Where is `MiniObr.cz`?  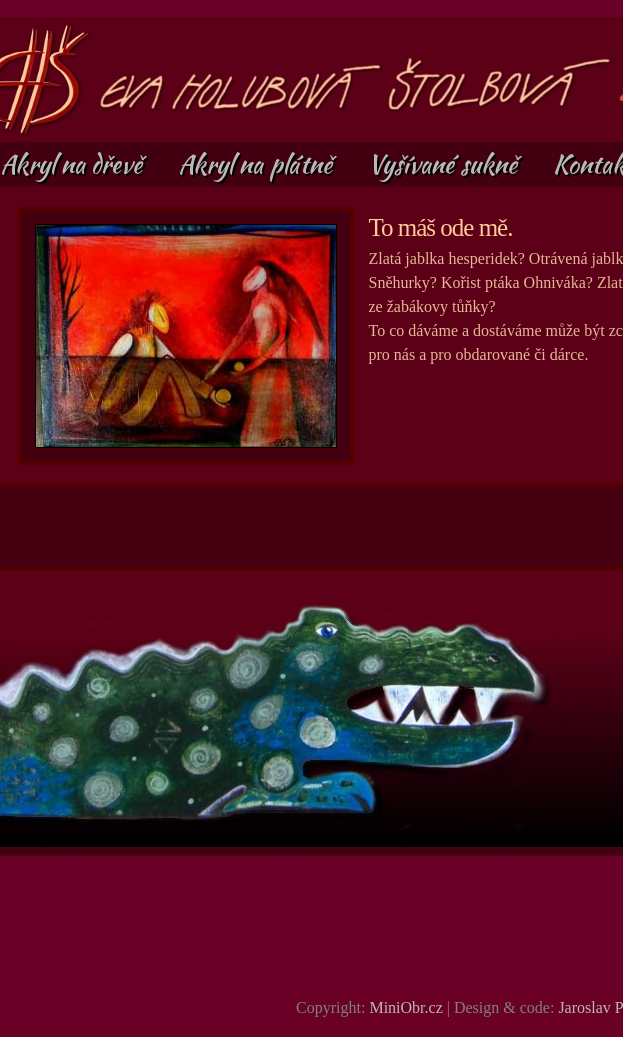
MiniObr.cz is located at coordinates (405, 1007).